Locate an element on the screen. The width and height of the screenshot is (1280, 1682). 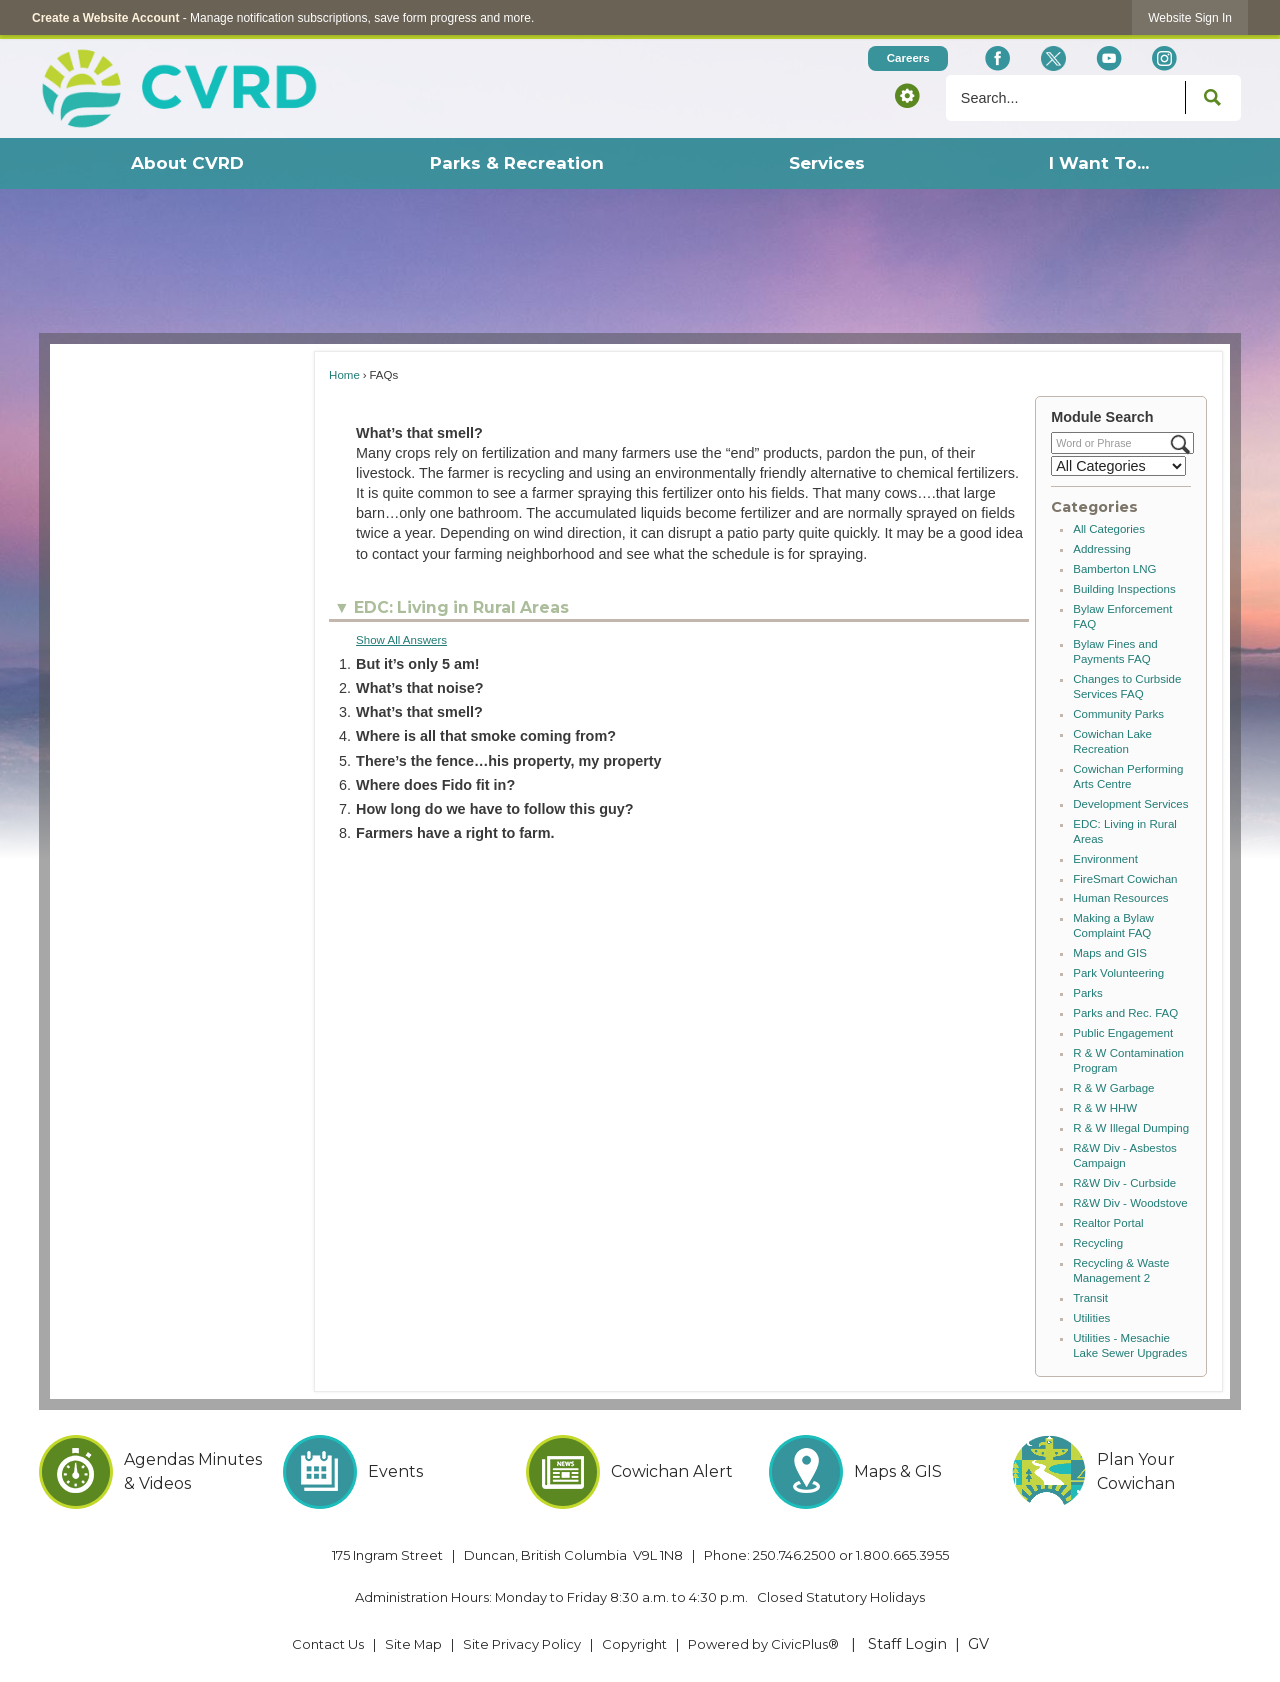
Transit is located at coordinates (1090, 1298).